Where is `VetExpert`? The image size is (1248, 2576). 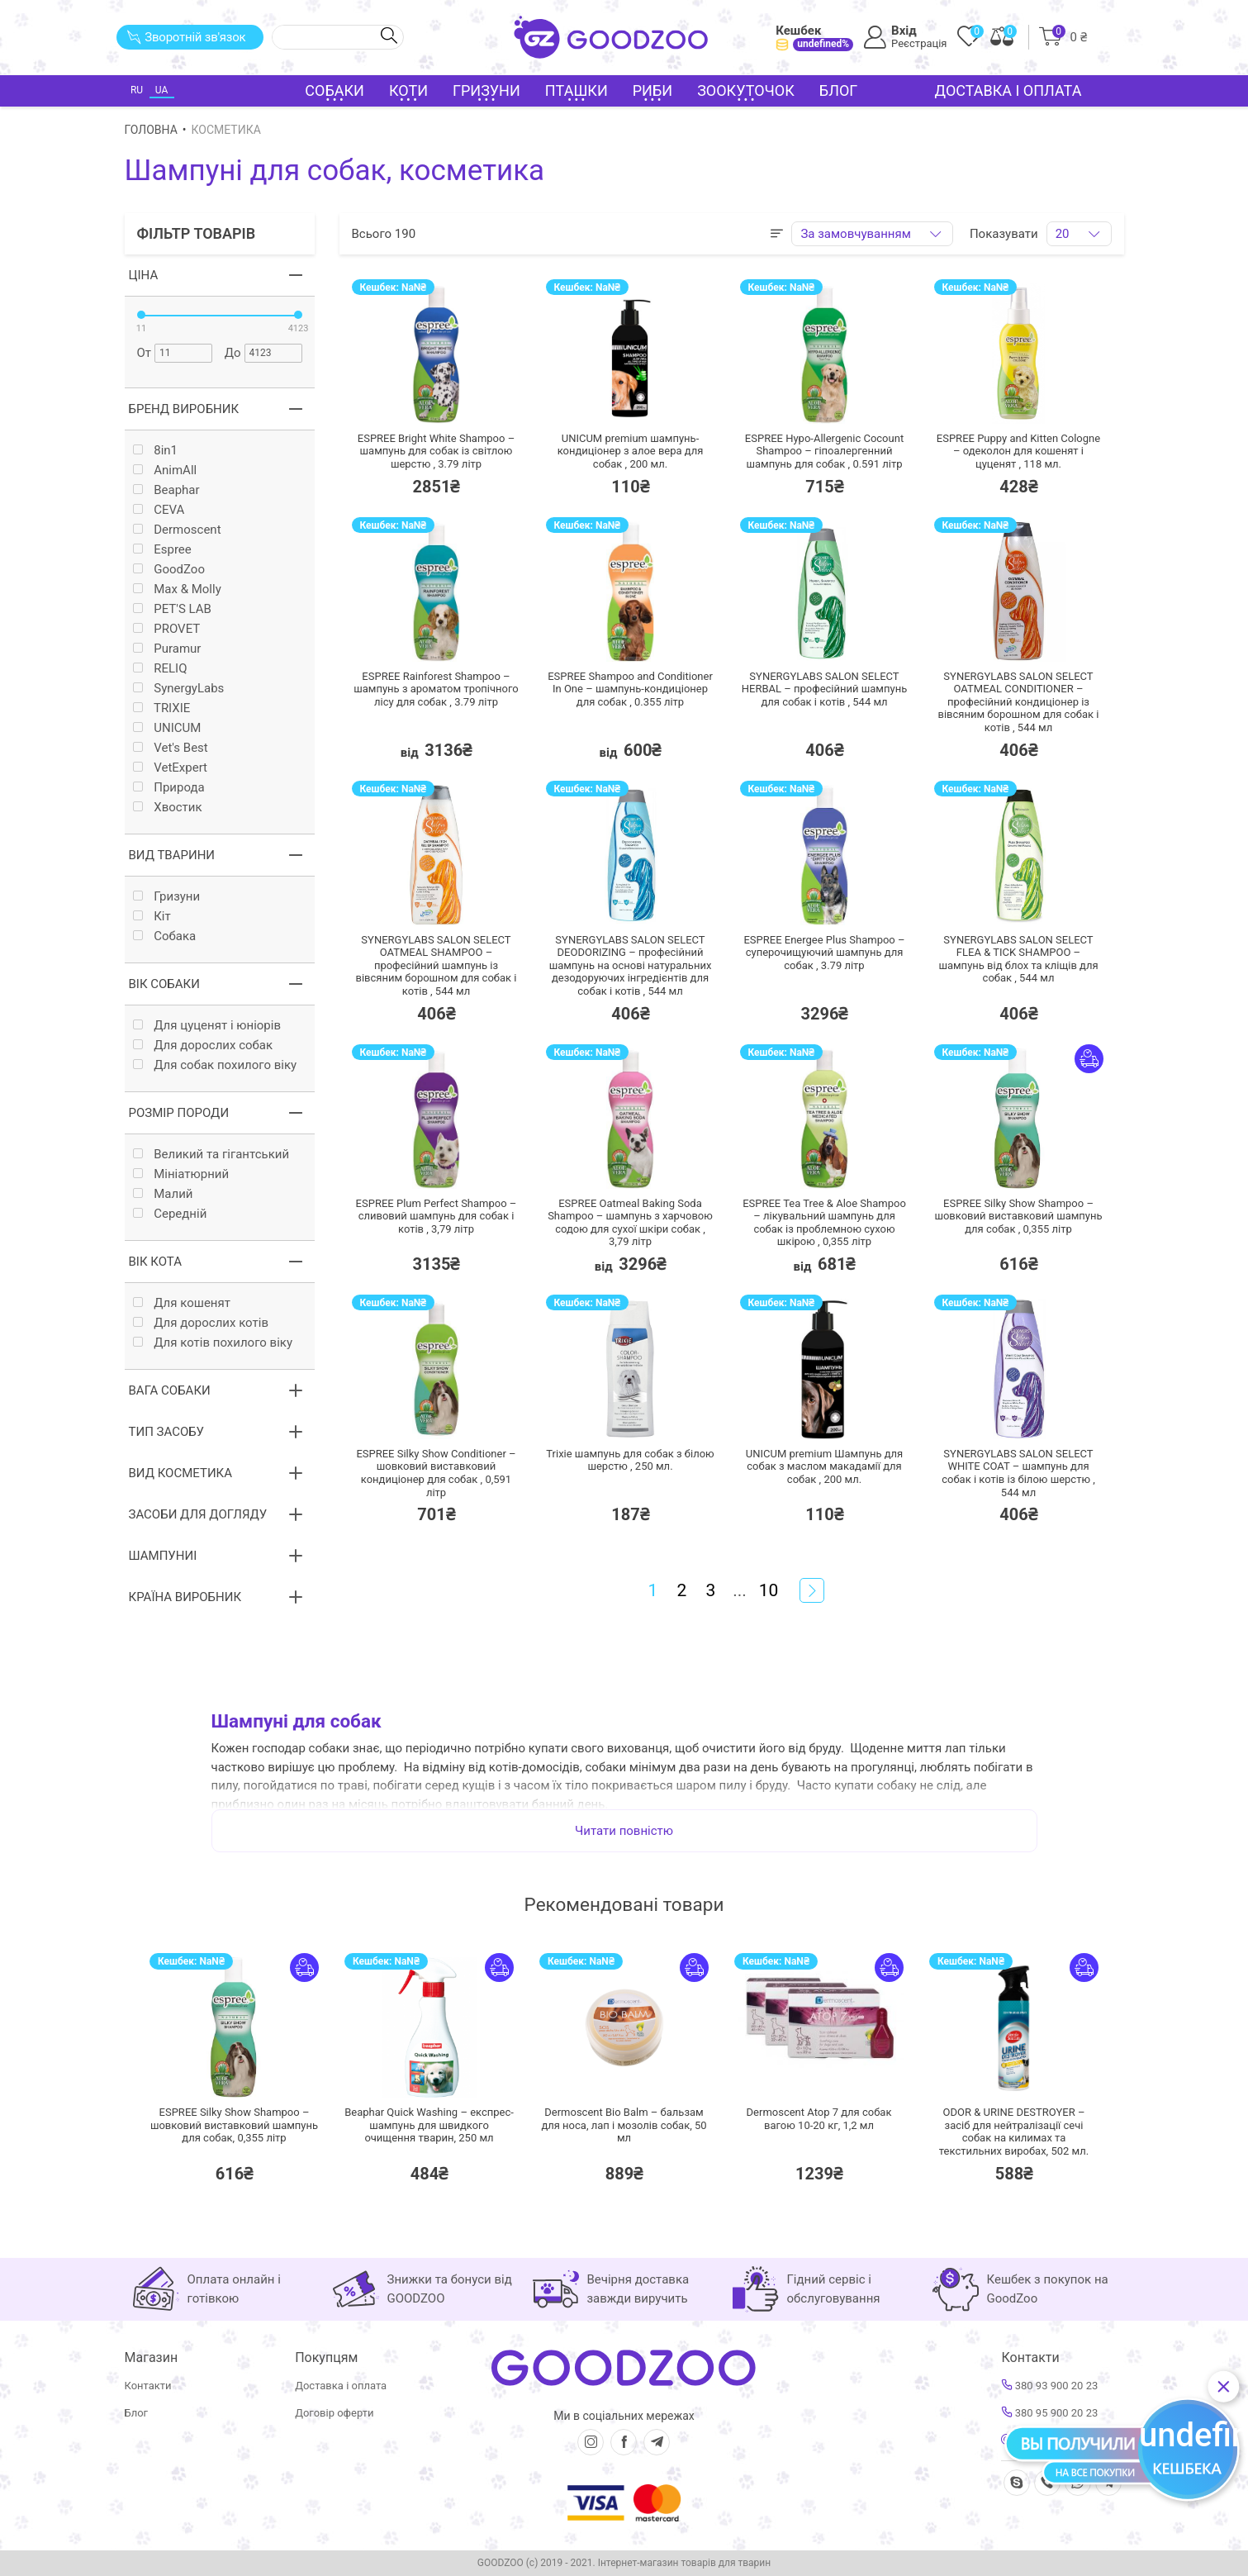
VetExpert is located at coordinates (170, 768).